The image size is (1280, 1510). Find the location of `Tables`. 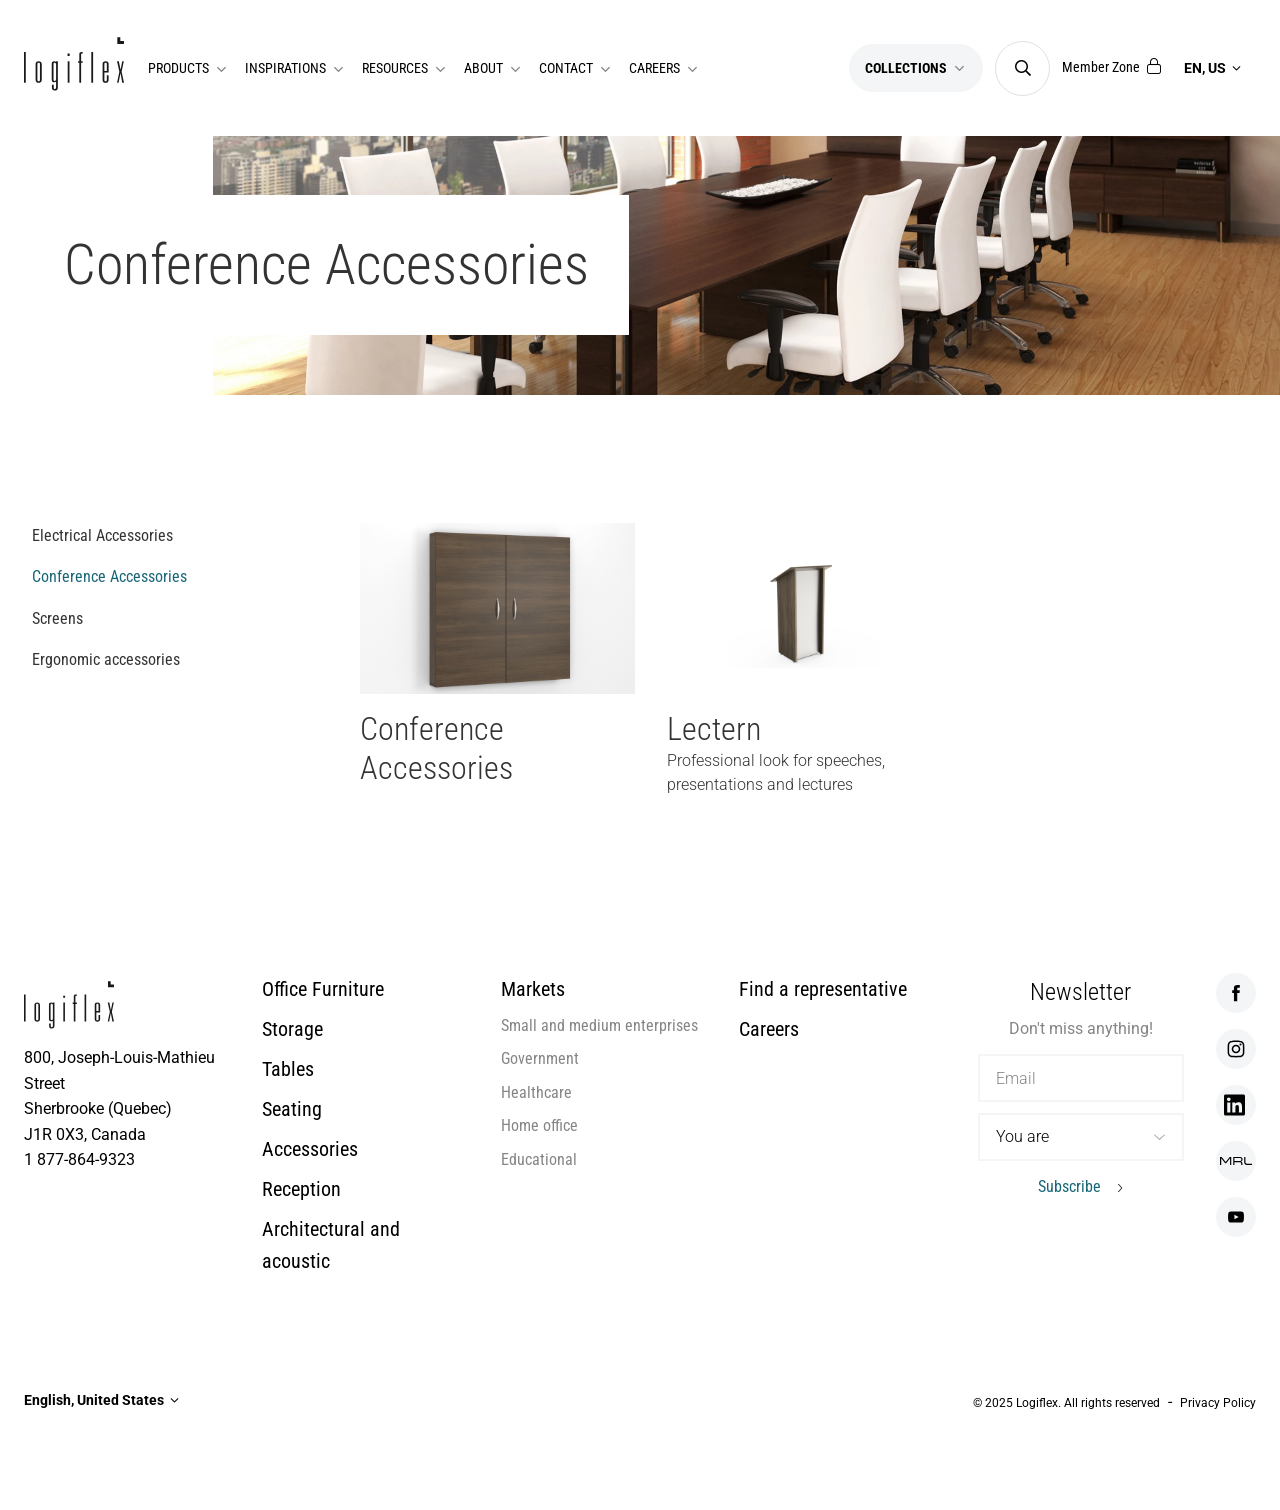

Tables is located at coordinates (288, 1069).